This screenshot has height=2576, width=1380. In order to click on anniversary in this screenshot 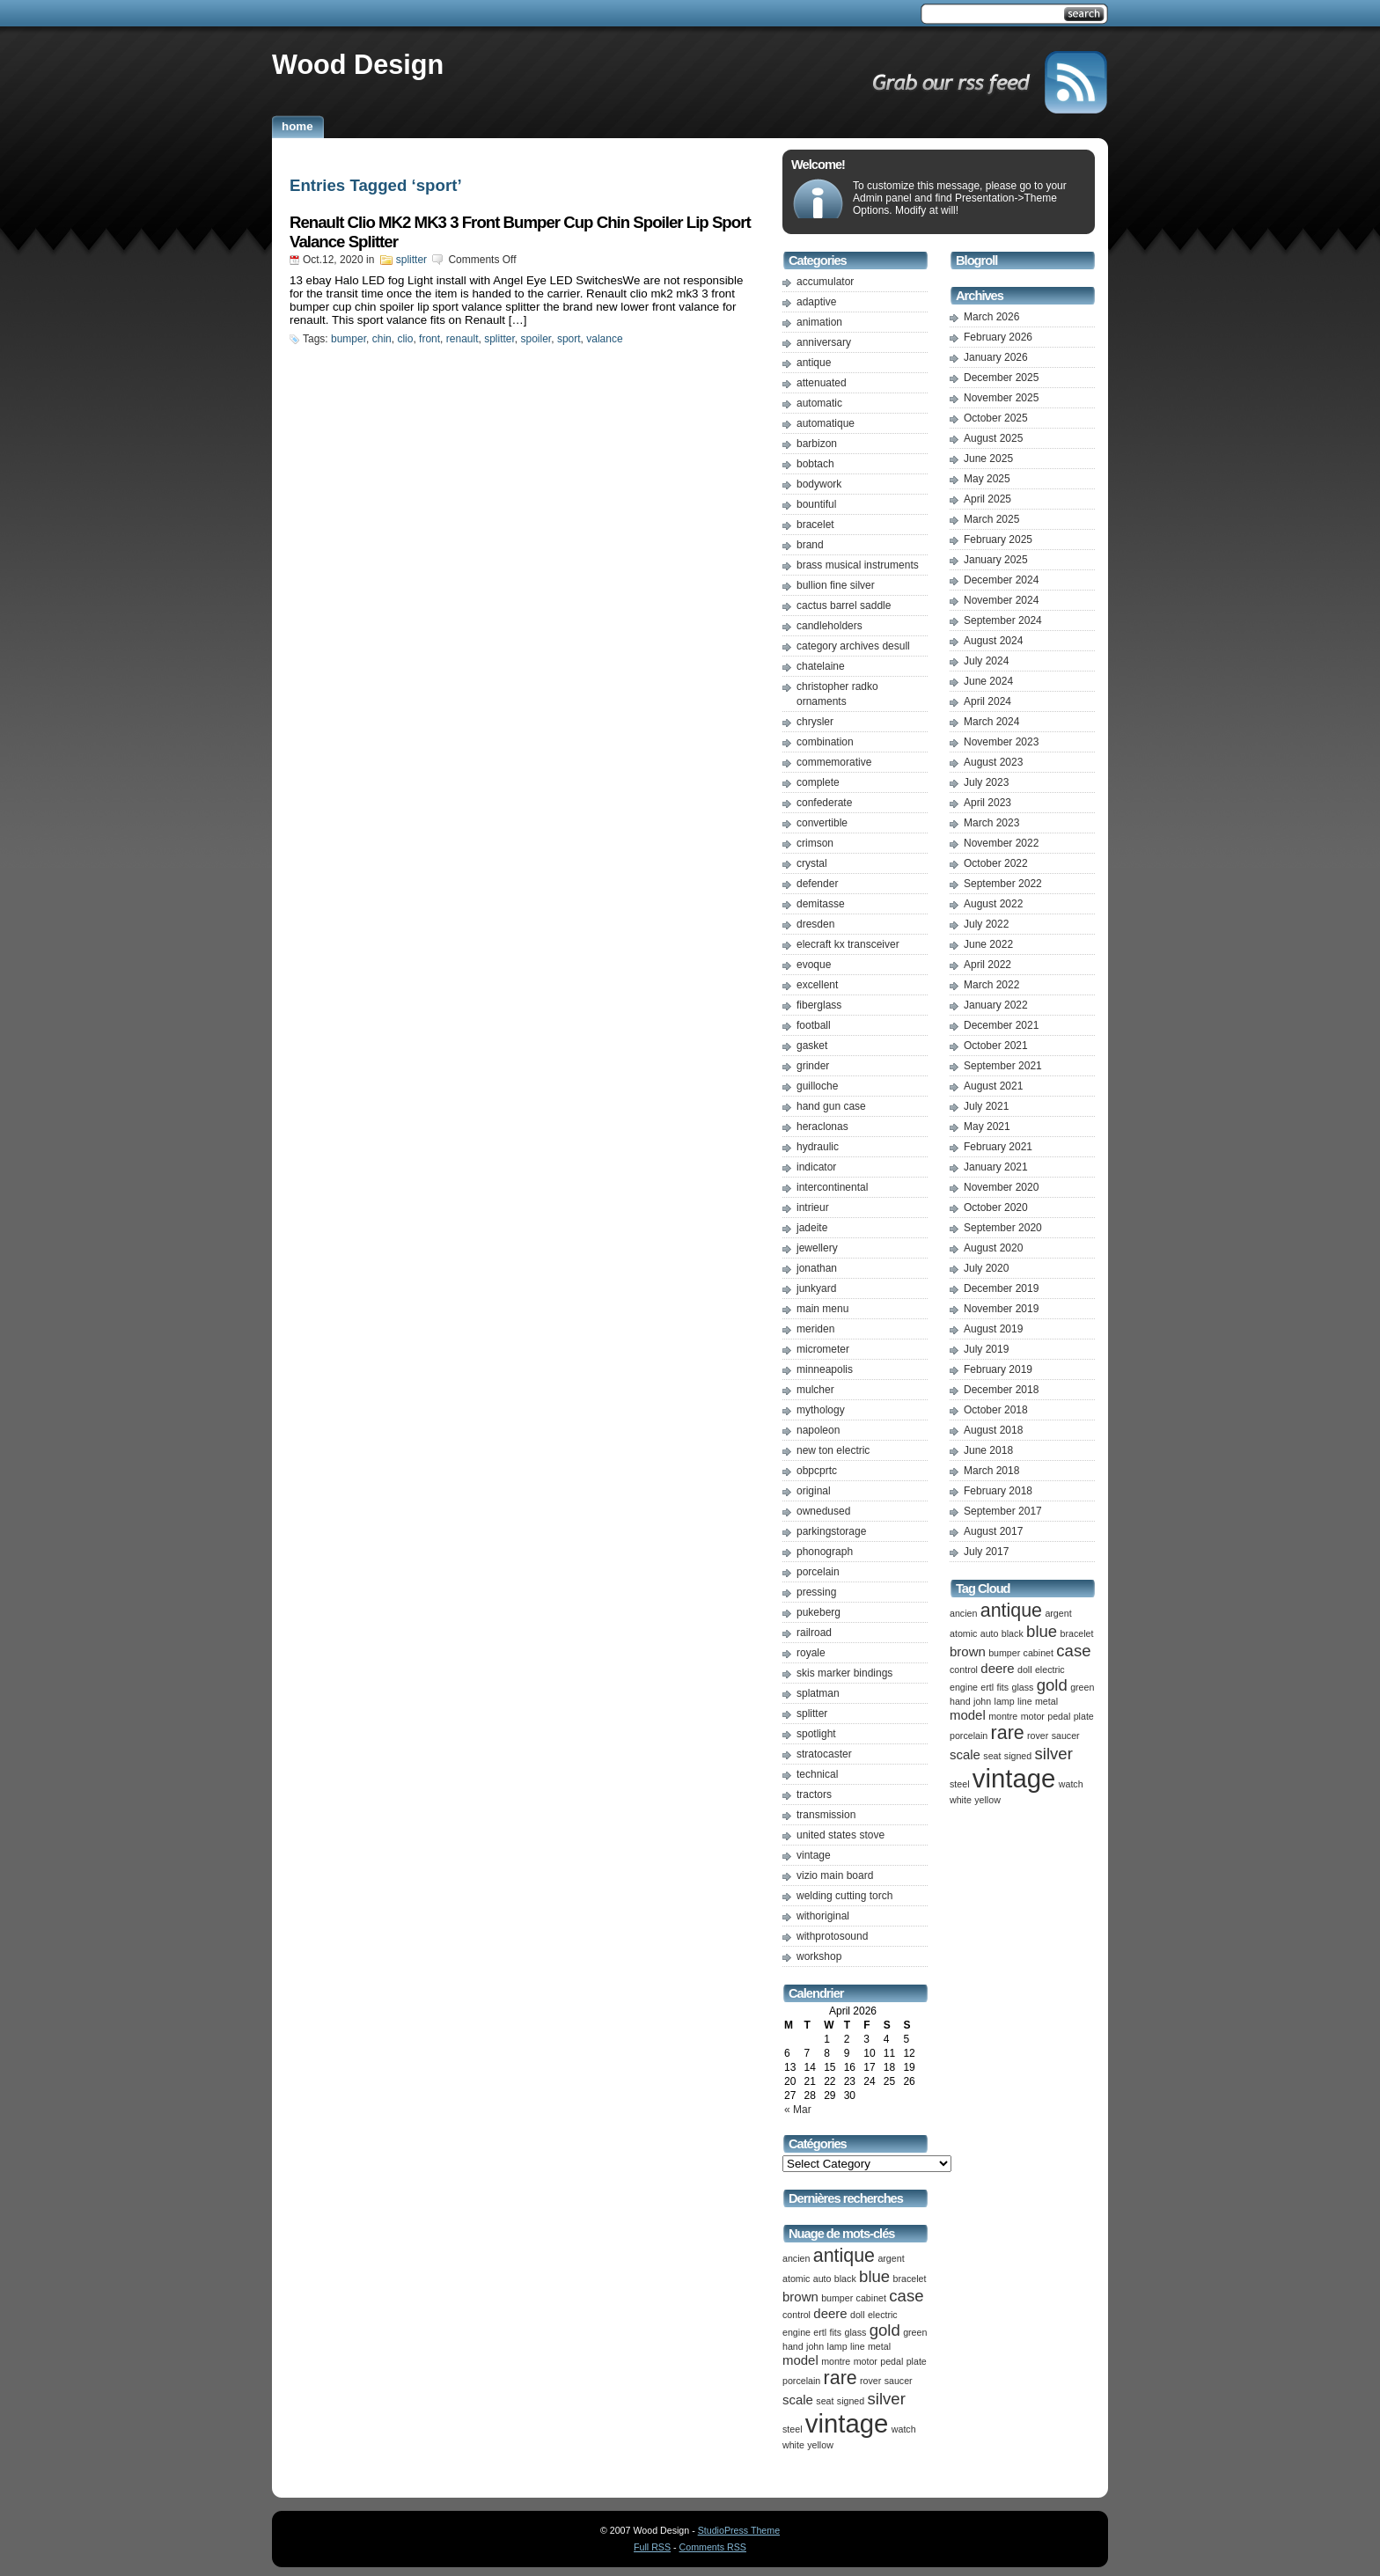, I will do `click(823, 342)`.